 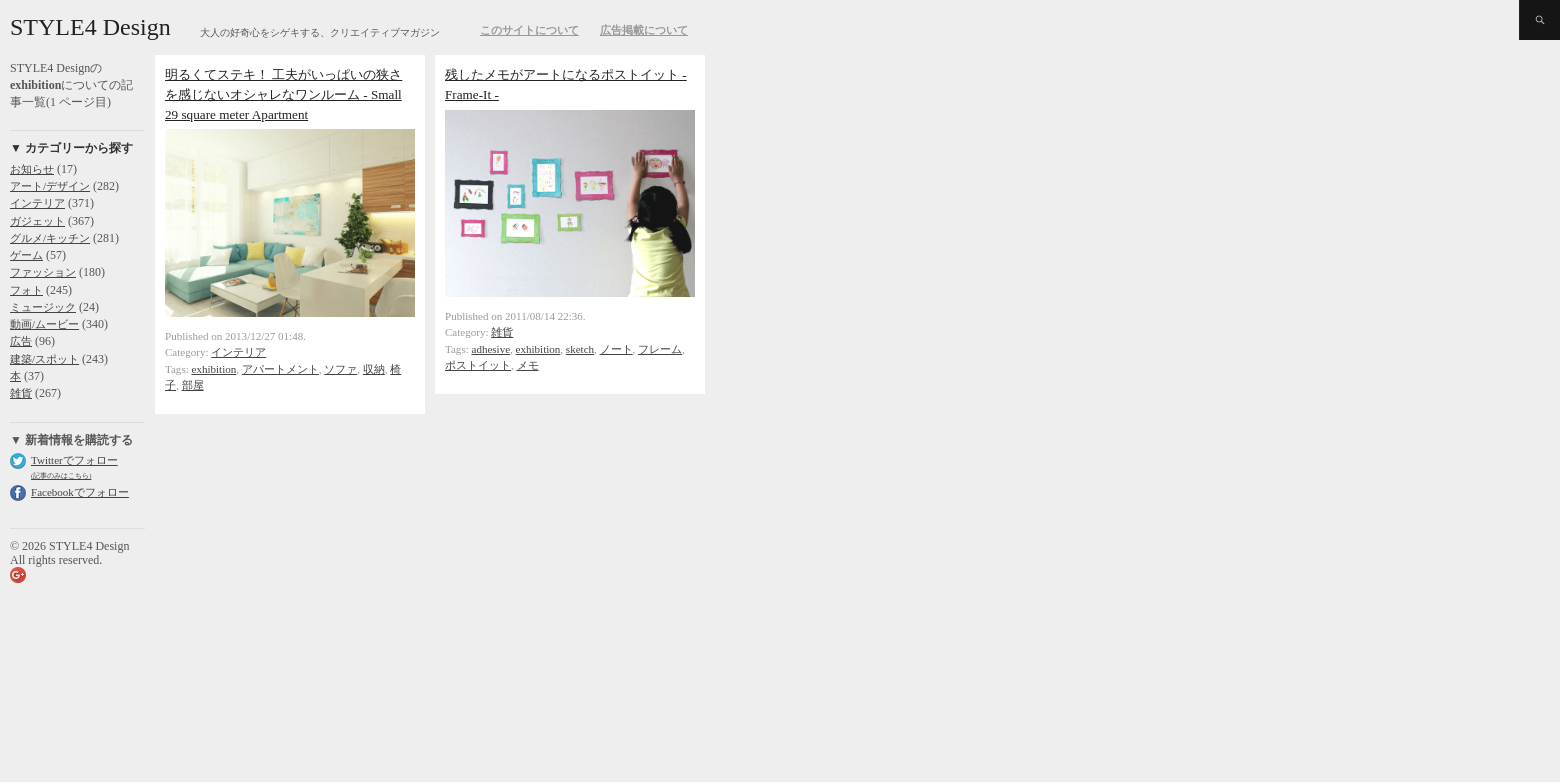 I want to click on 建築/スポット, so click(x=44, y=359).